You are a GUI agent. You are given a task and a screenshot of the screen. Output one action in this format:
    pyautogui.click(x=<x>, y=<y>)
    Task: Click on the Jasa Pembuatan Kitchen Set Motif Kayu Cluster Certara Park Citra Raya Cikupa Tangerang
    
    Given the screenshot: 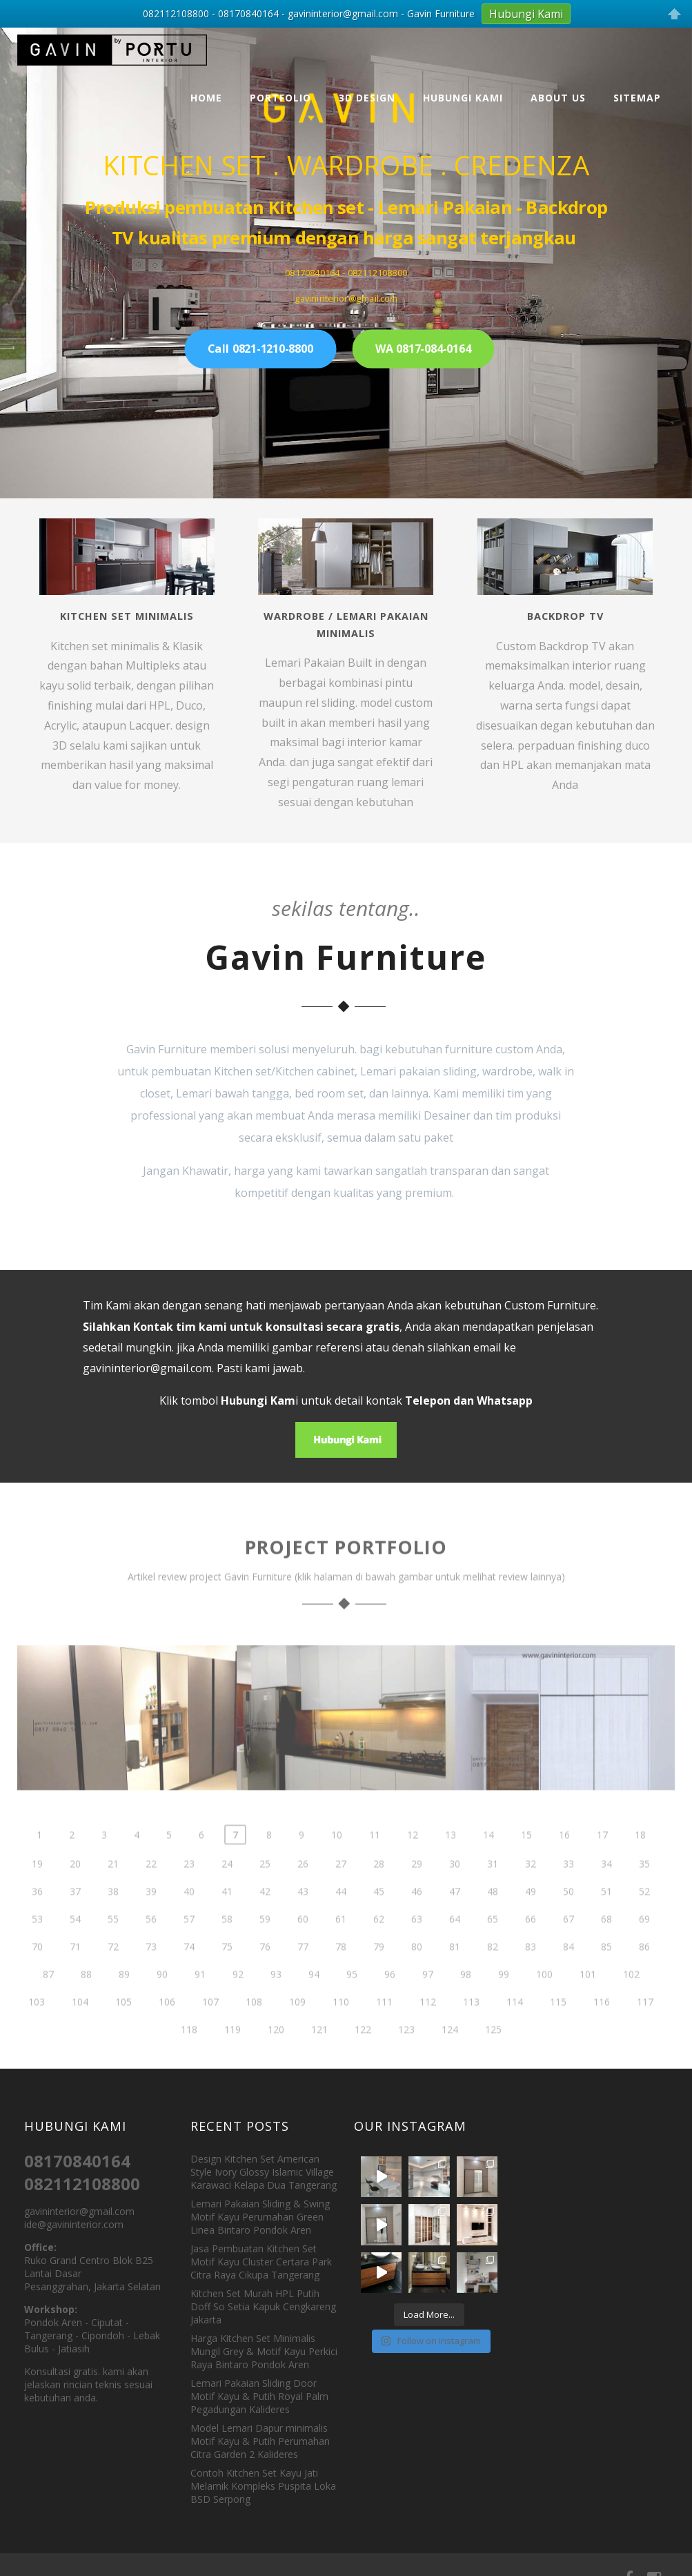 What is the action you would take?
    pyautogui.click(x=261, y=2261)
    